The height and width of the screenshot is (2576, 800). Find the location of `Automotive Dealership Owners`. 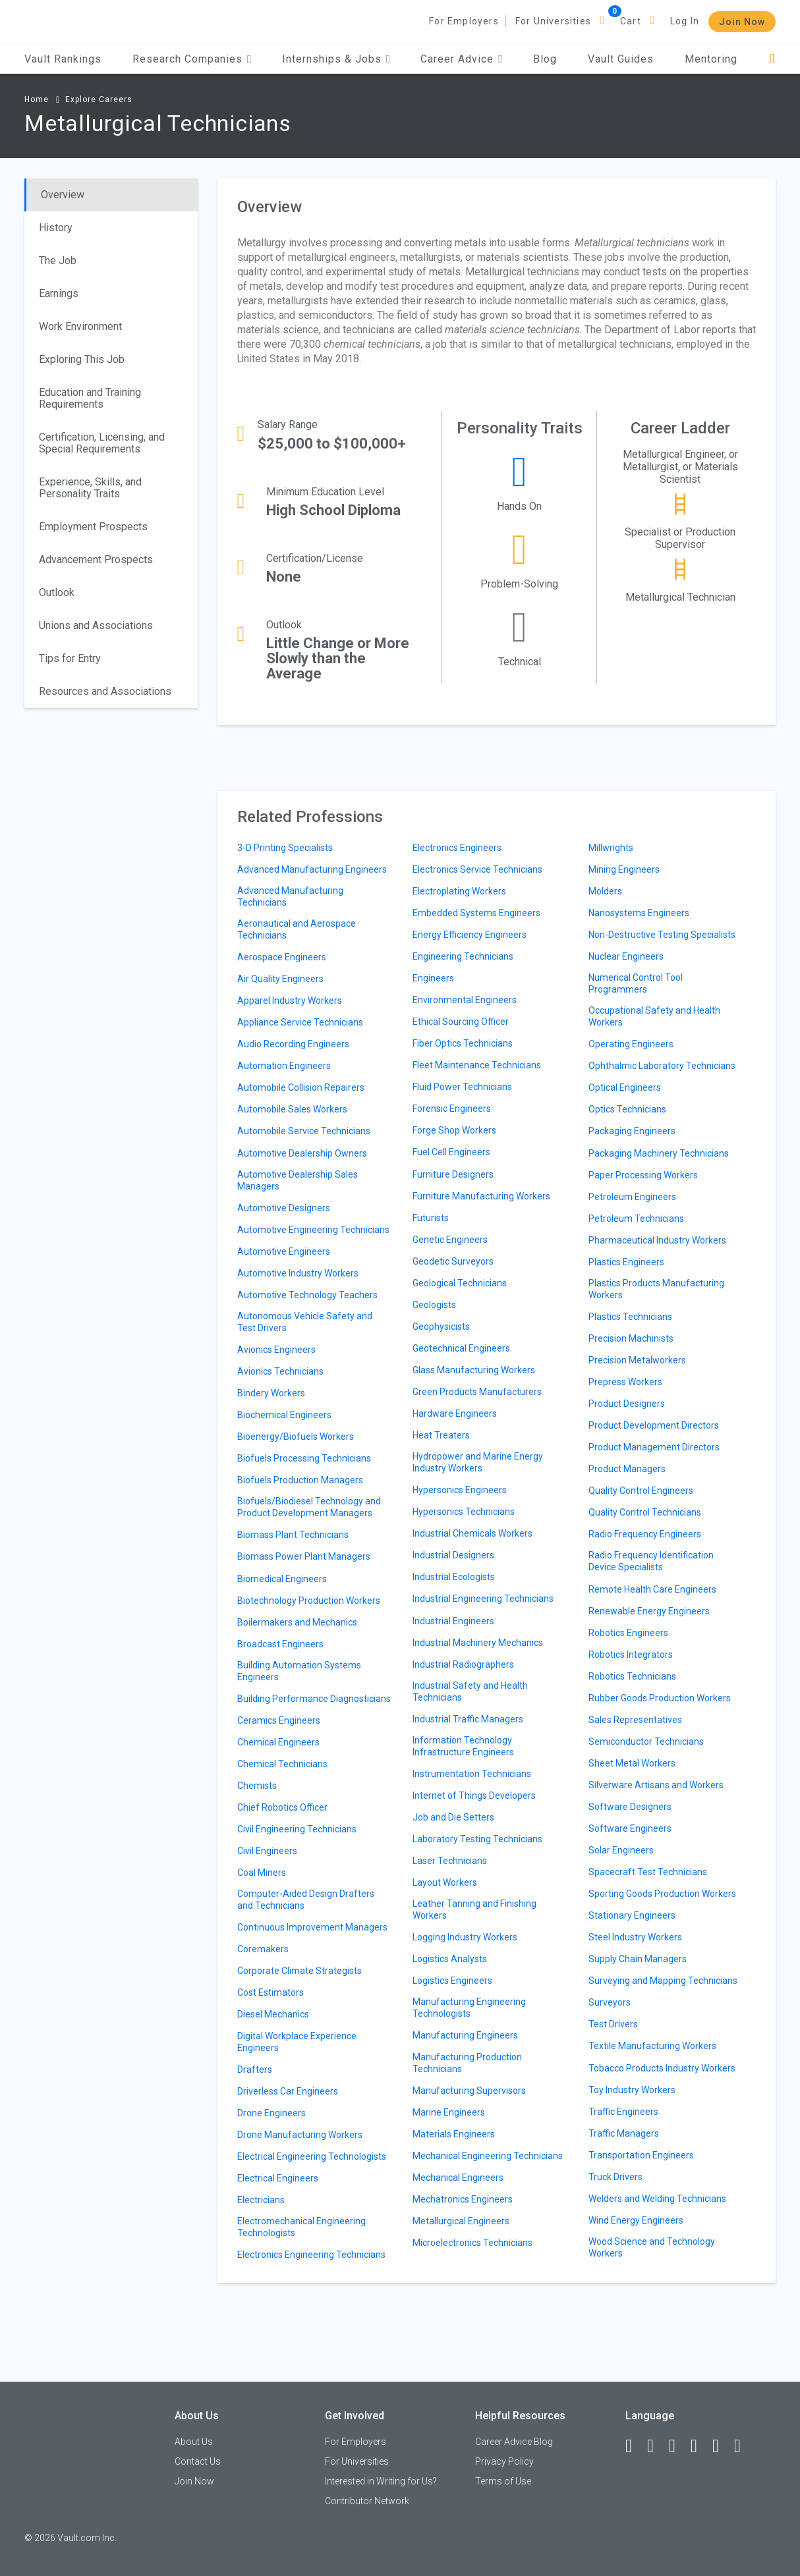

Automotive Dealership Owners is located at coordinates (302, 1153).